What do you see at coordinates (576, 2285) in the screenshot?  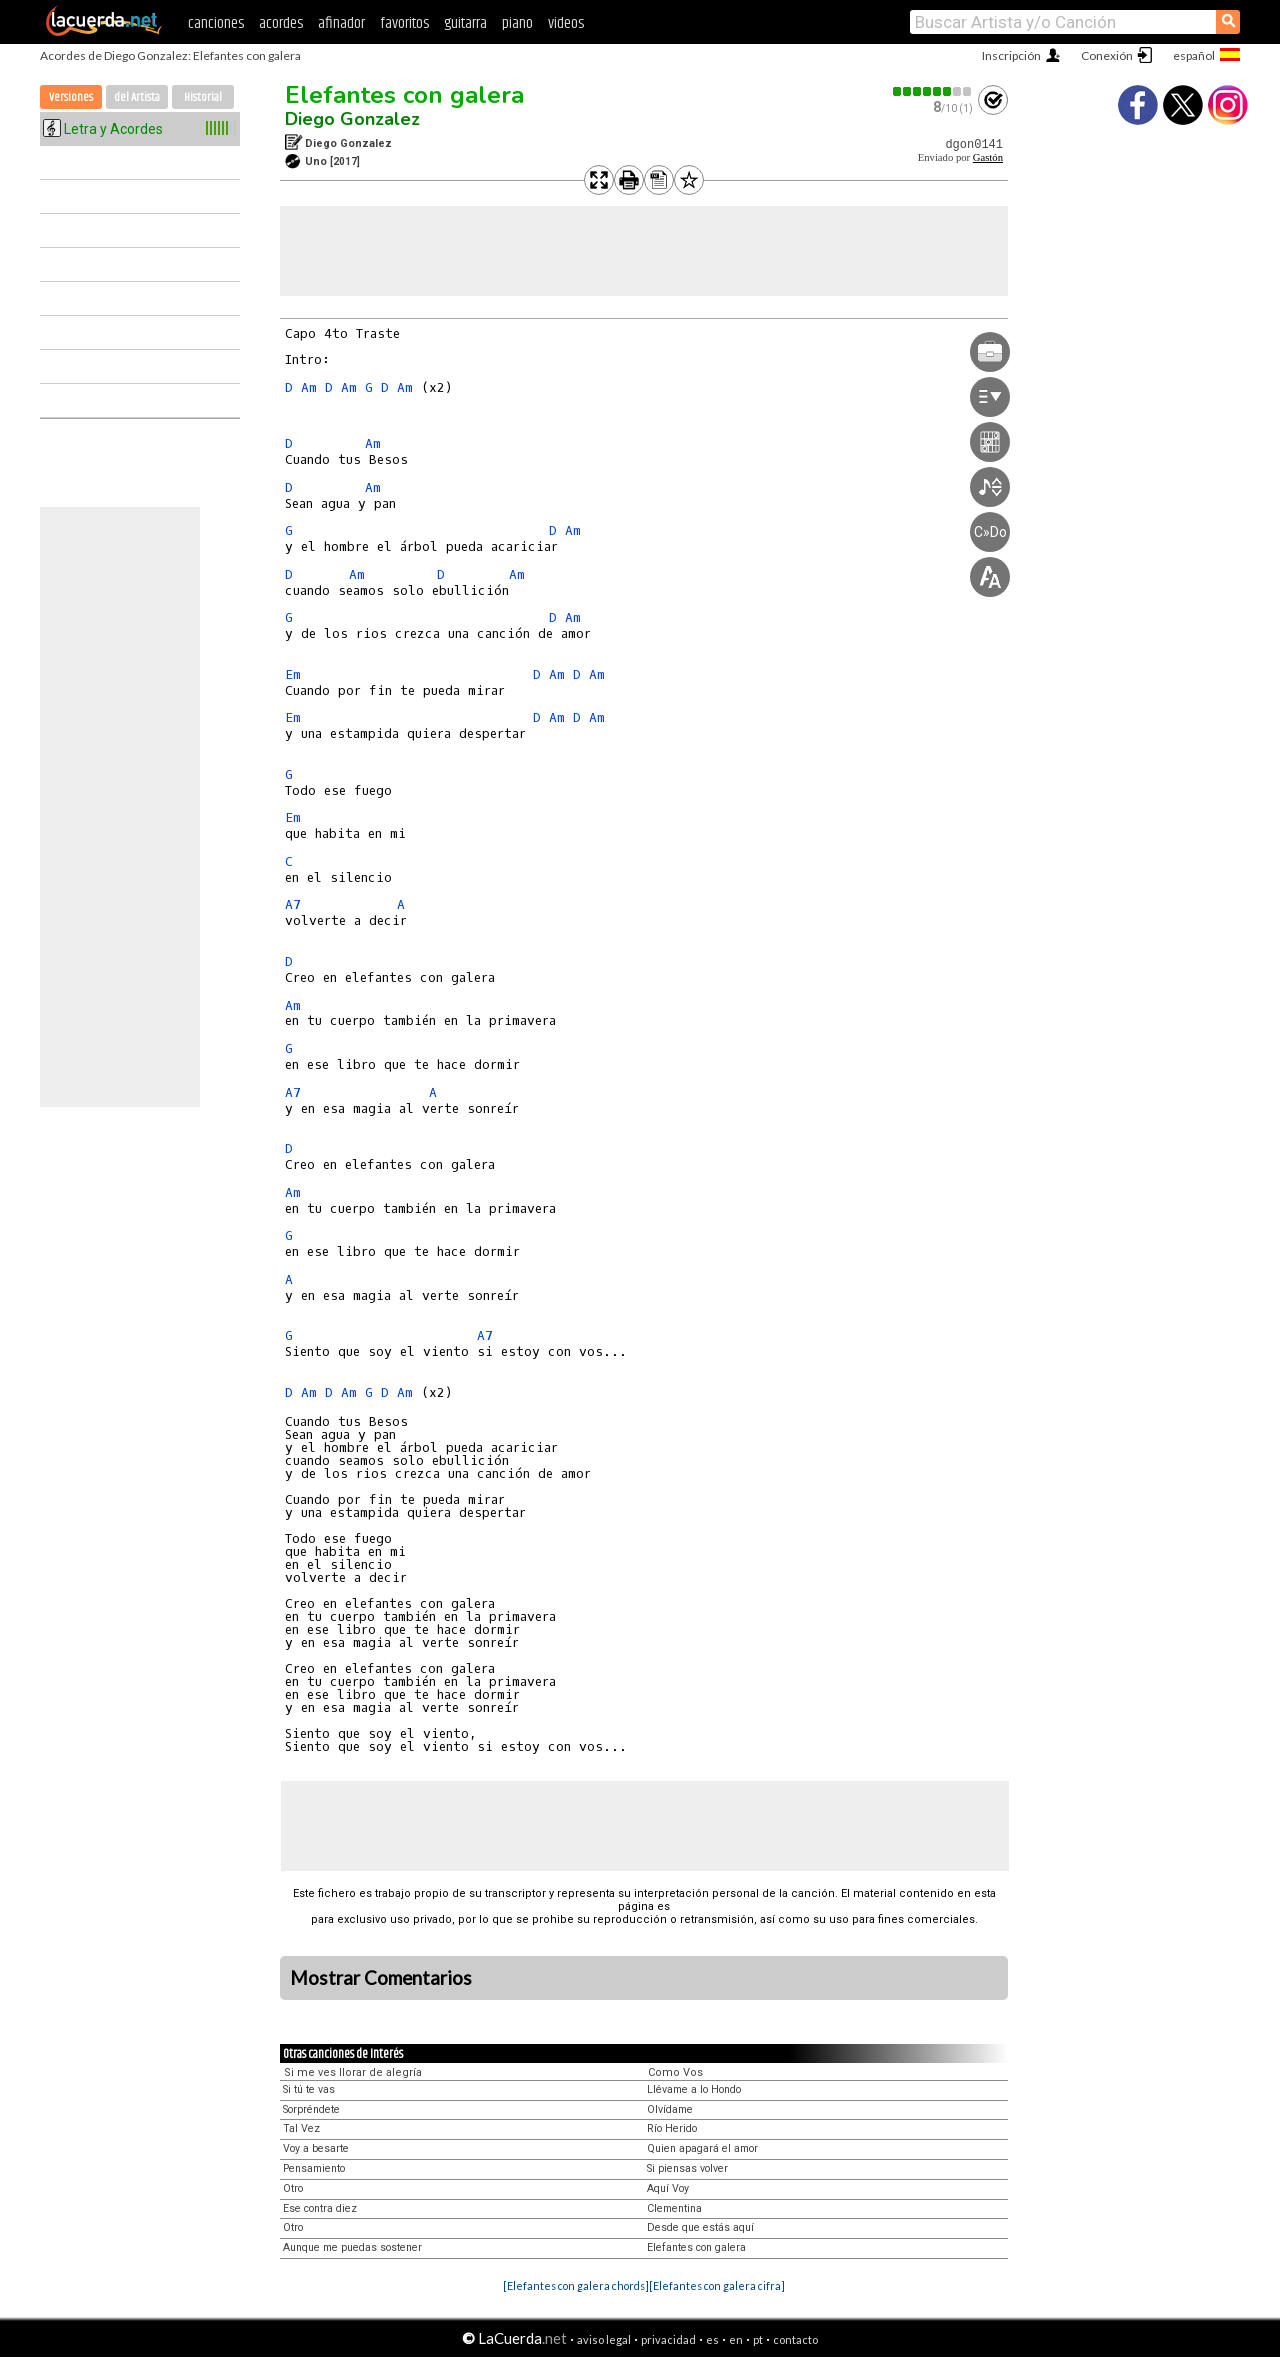 I see `[Elefantes con galera chords]` at bounding box center [576, 2285].